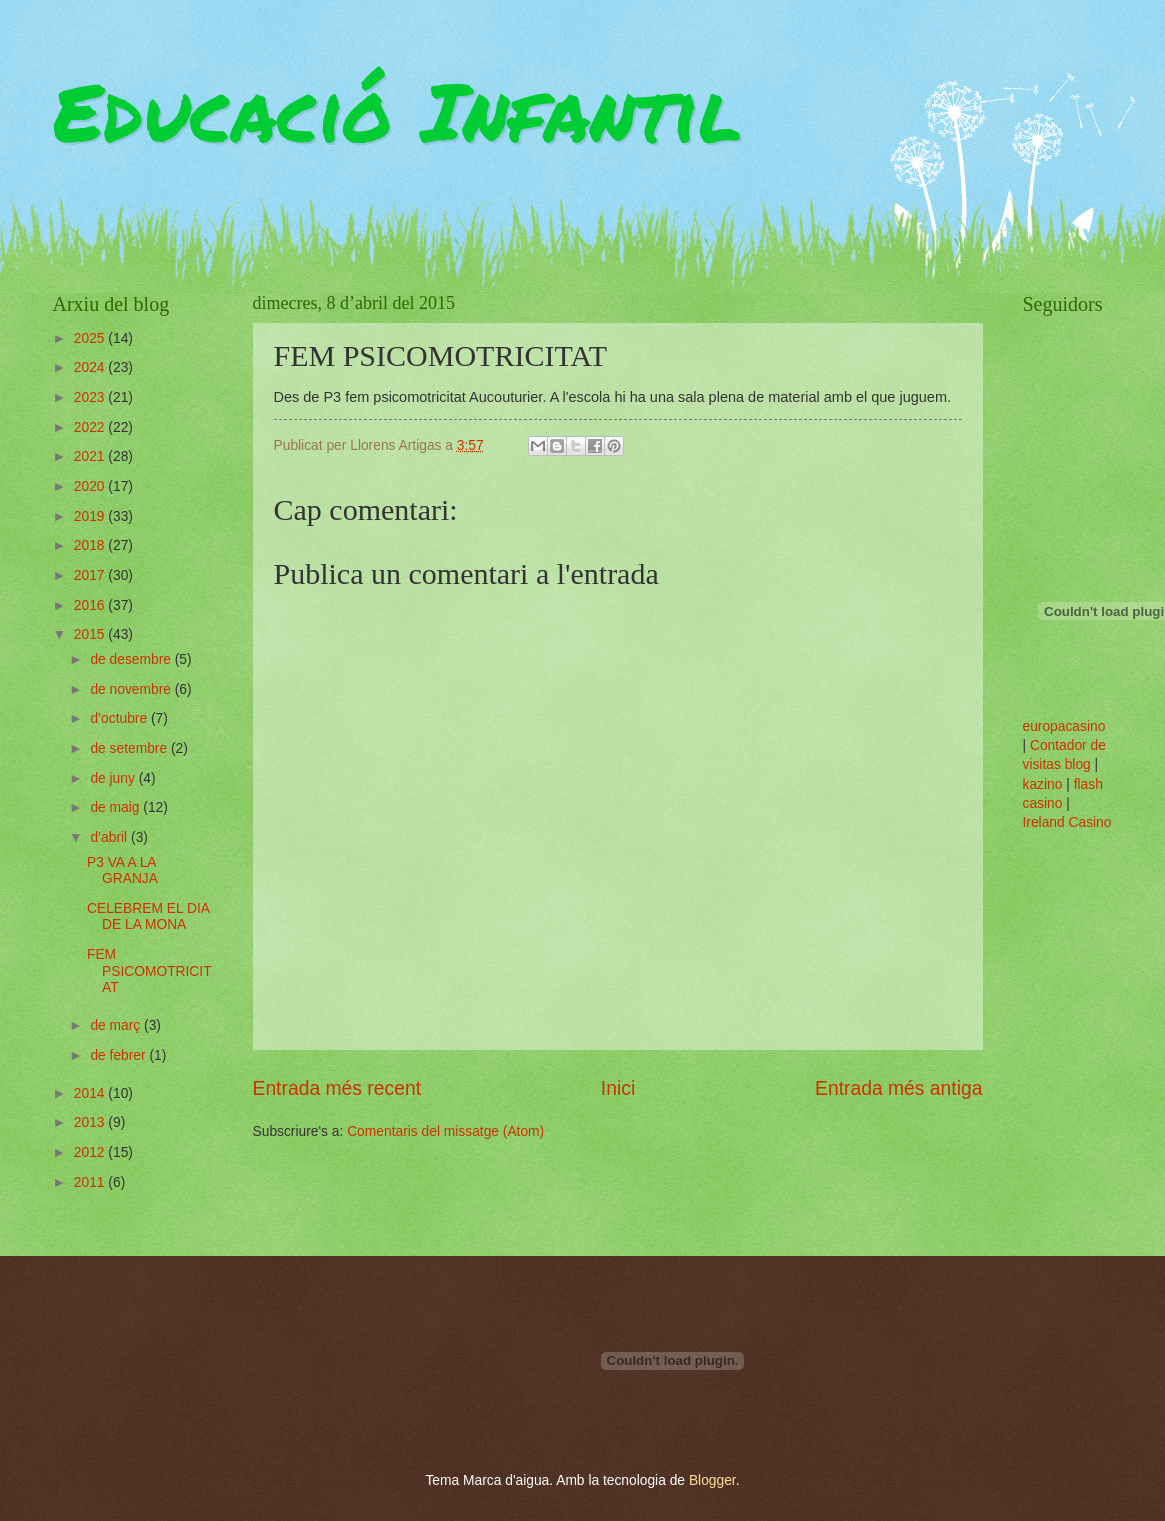  I want to click on kazino, so click(1043, 784).